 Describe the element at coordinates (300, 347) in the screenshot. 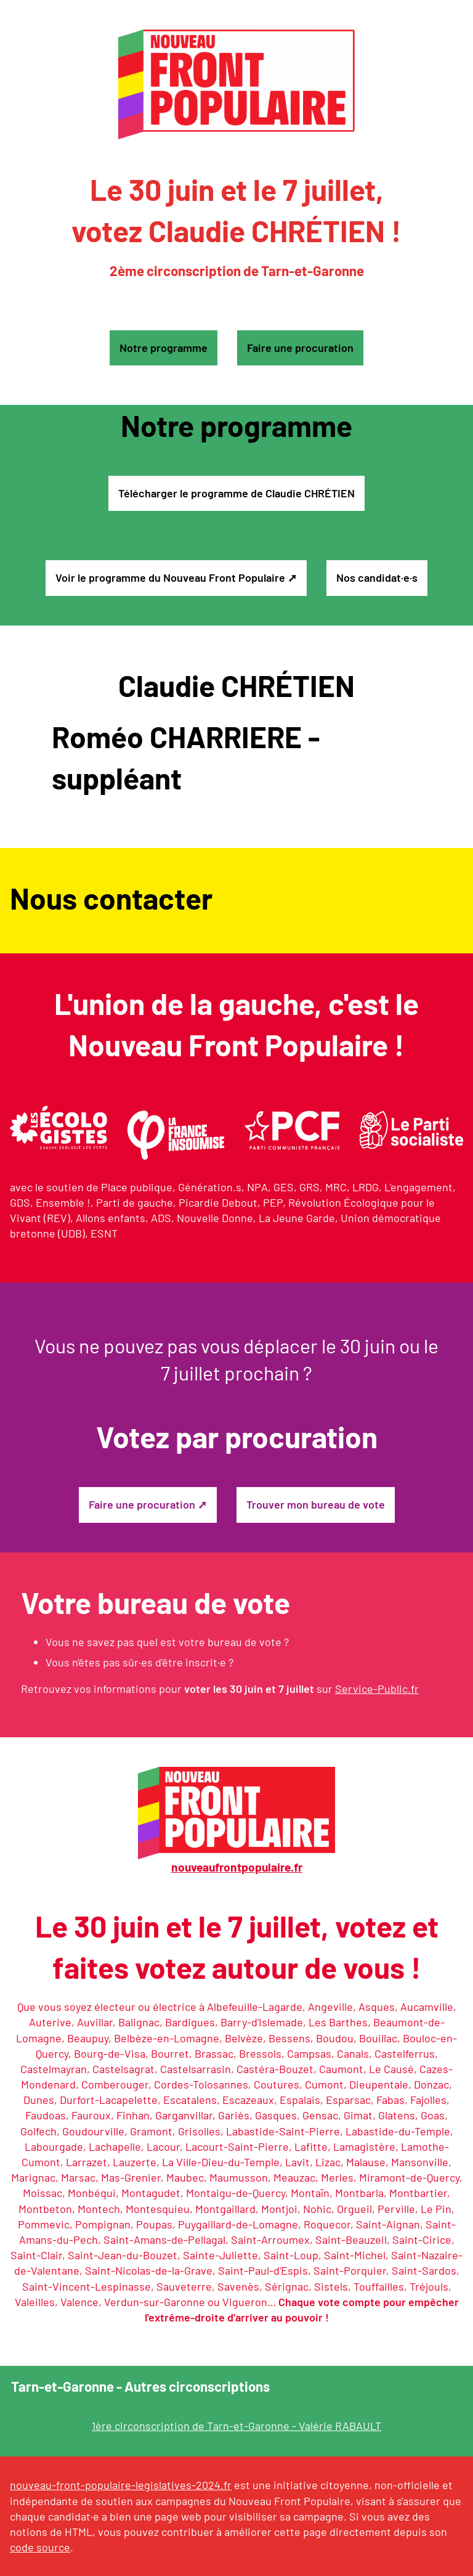

I see `Faire une procuration` at that location.